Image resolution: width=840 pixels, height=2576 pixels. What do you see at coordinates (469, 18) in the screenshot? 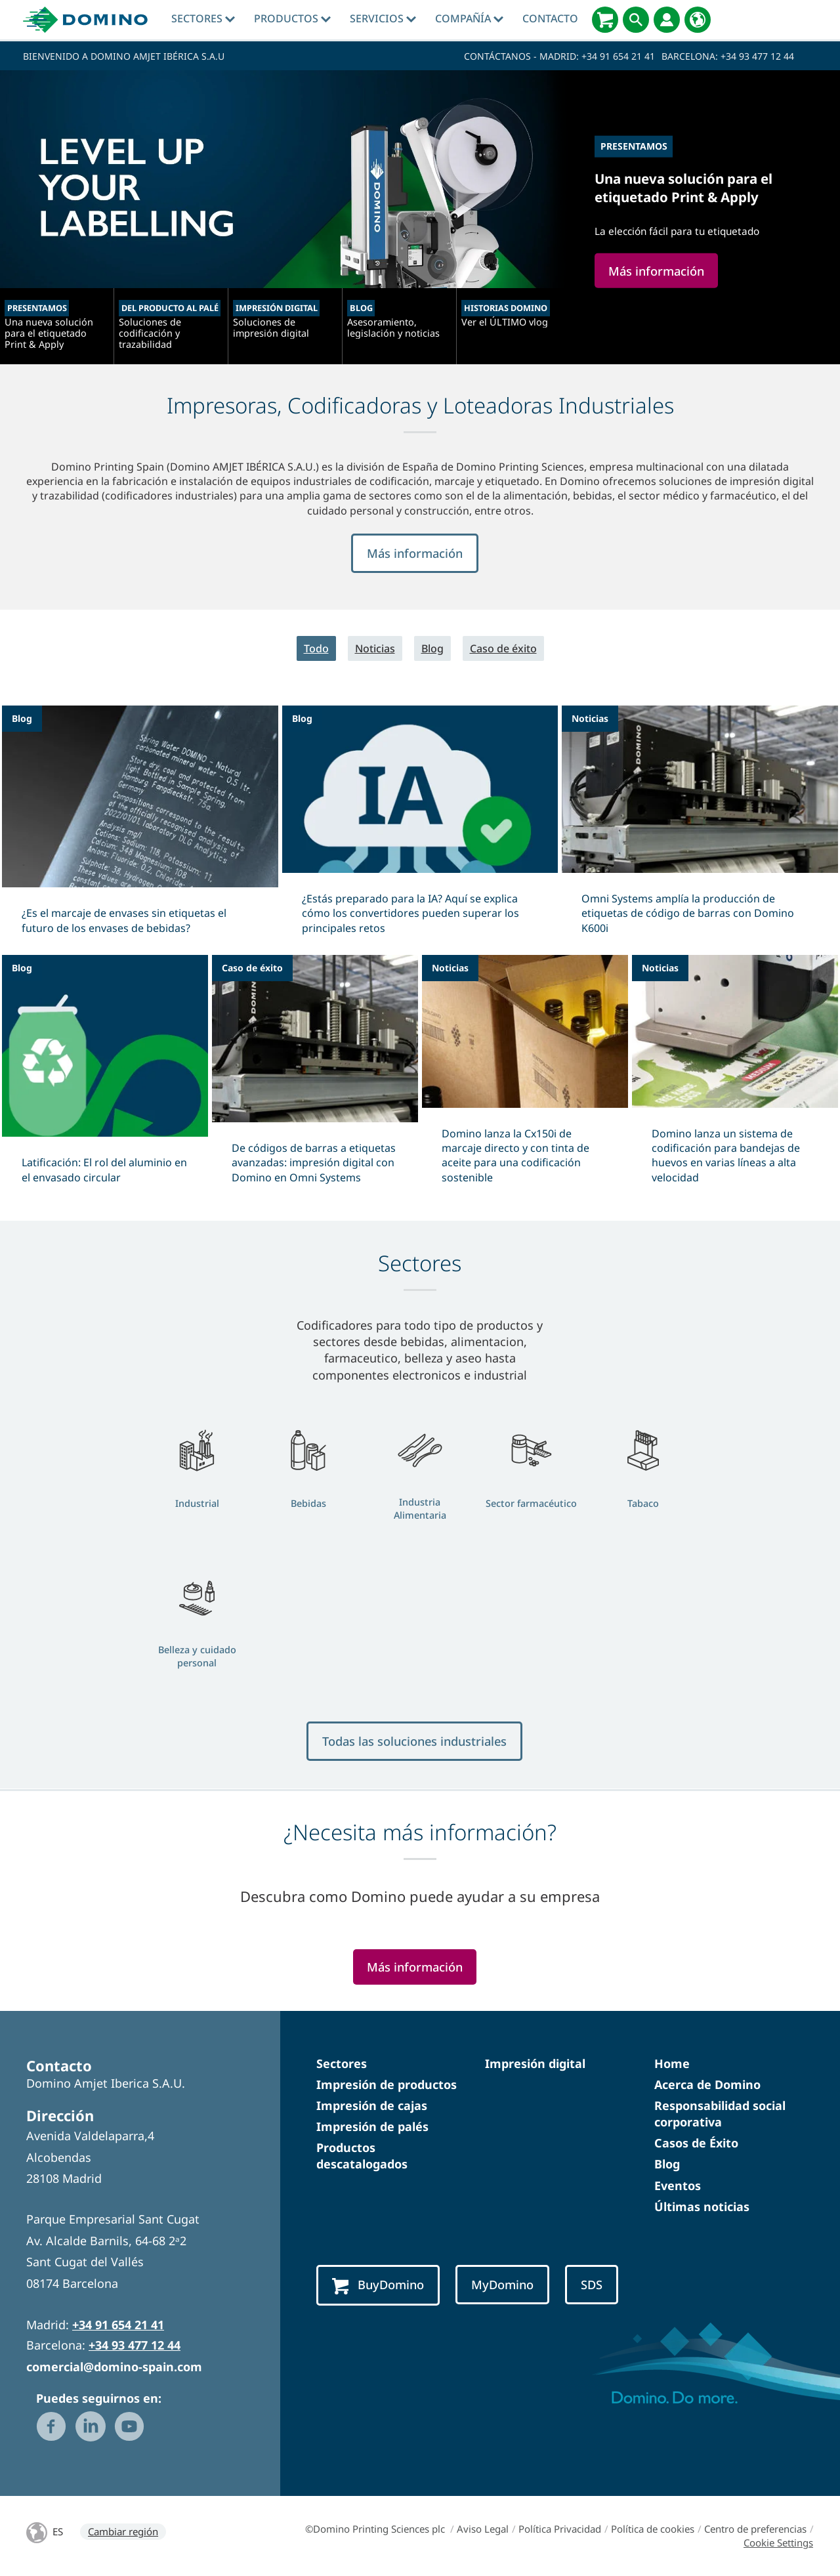
I see `Compañía` at bounding box center [469, 18].